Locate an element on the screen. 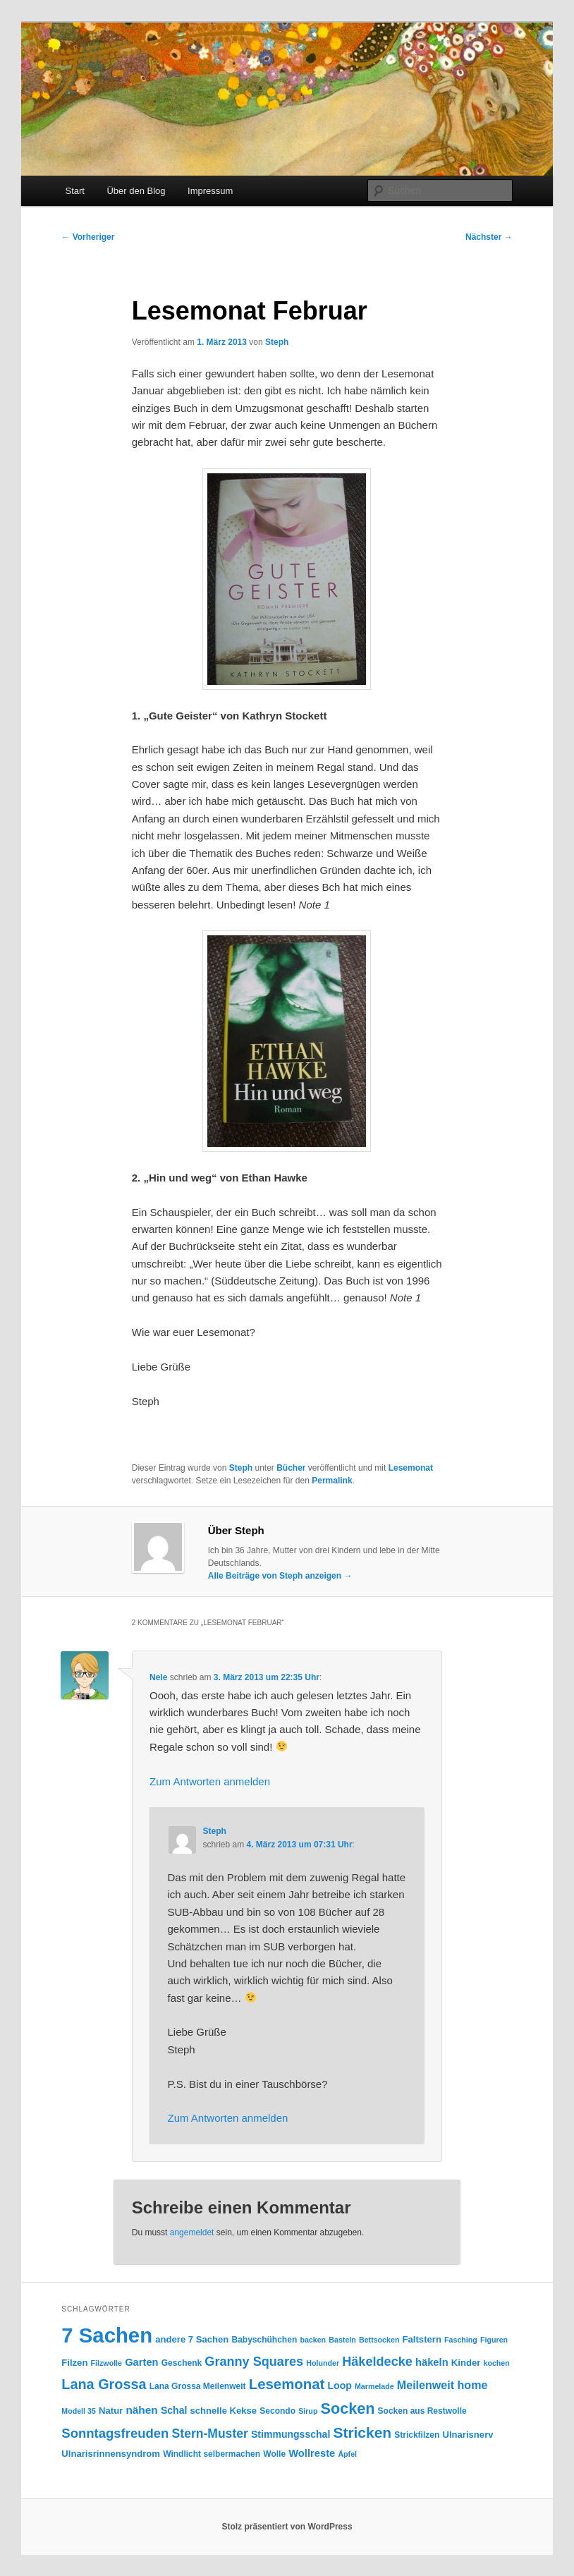 The width and height of the screenshot is (574, 2576). Kinder [Kinder (5 Einträge)] is located at coordinates (465, 2362).